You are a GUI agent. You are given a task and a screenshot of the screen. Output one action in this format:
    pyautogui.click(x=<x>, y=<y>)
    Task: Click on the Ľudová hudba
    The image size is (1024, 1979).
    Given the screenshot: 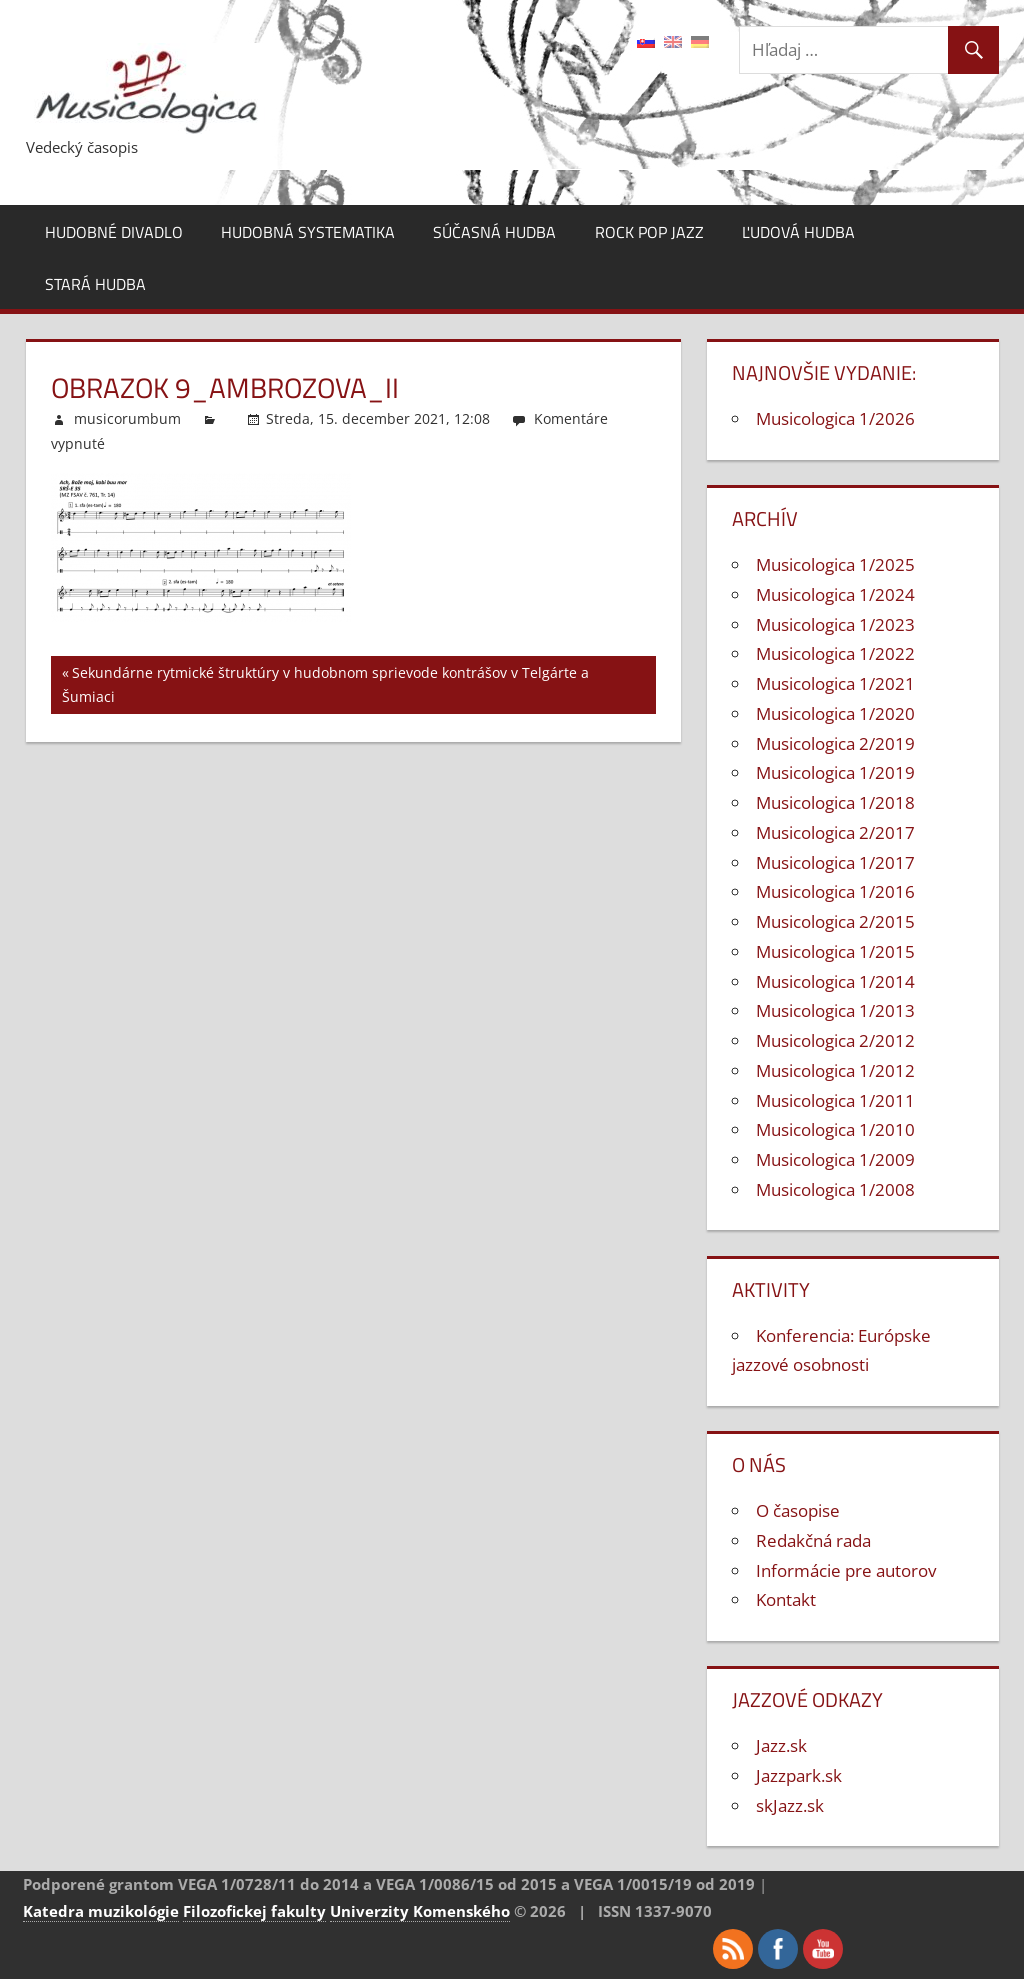 What is the action you would take?
    pyautogui.click(x=798, y=232)
    